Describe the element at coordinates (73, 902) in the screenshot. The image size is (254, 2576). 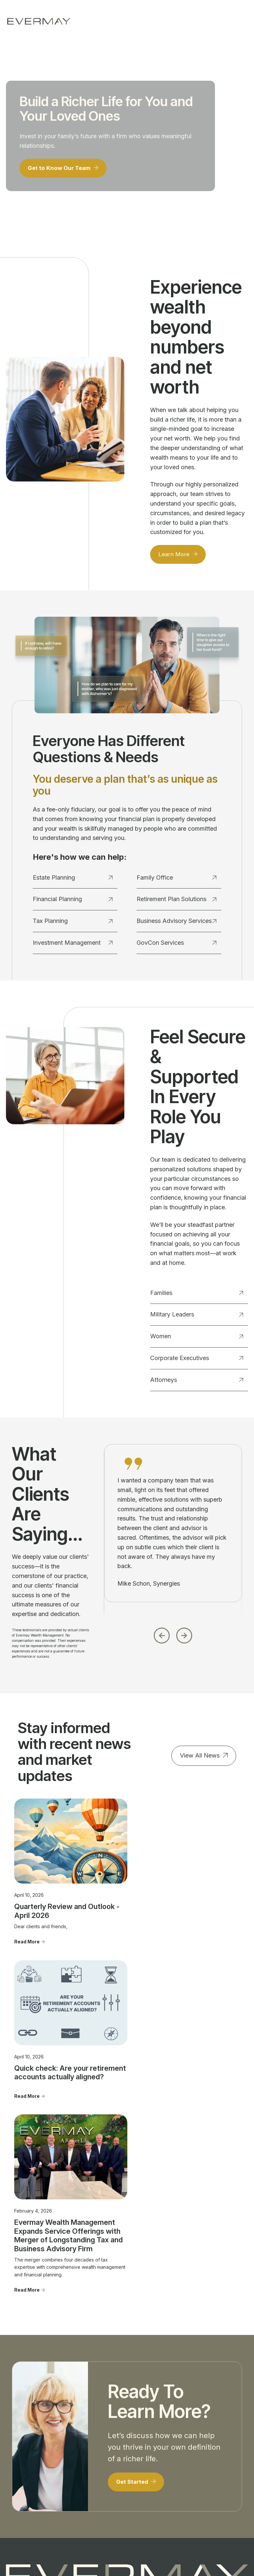
I see `Financial Planning` at that location.